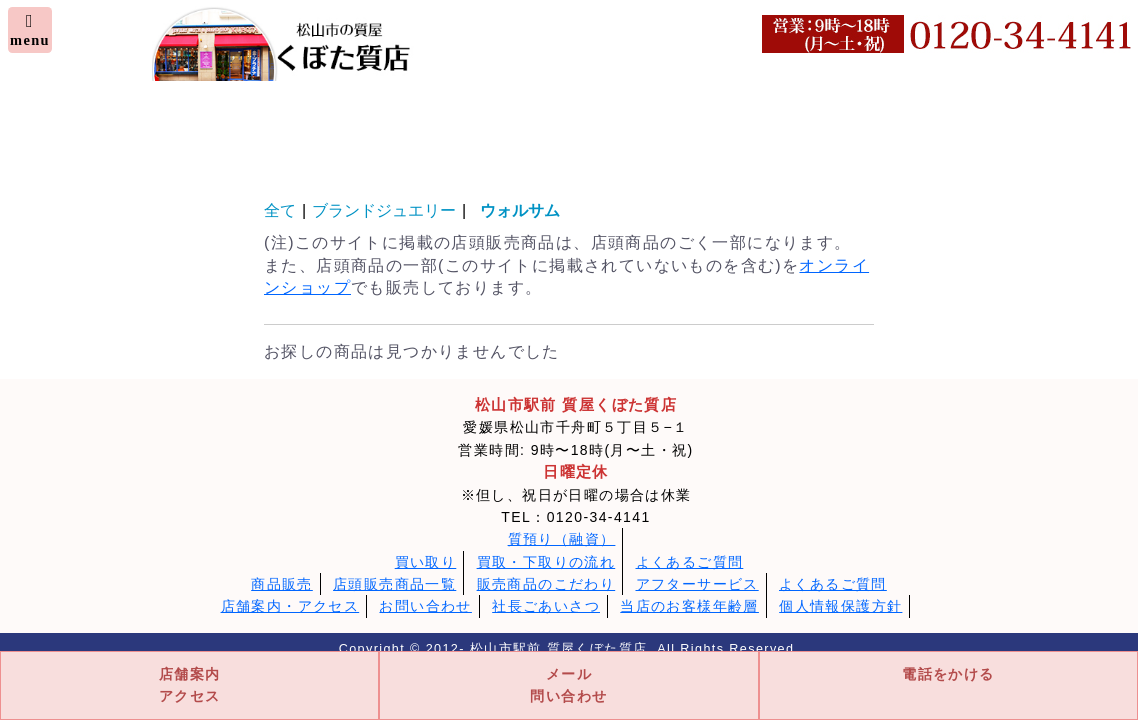 This screenshot has height=720, width=1138. What do you see at coordinates (562, 539) in the screenshot?
I see `質預り（融資）` at bounding box center [562, 539].